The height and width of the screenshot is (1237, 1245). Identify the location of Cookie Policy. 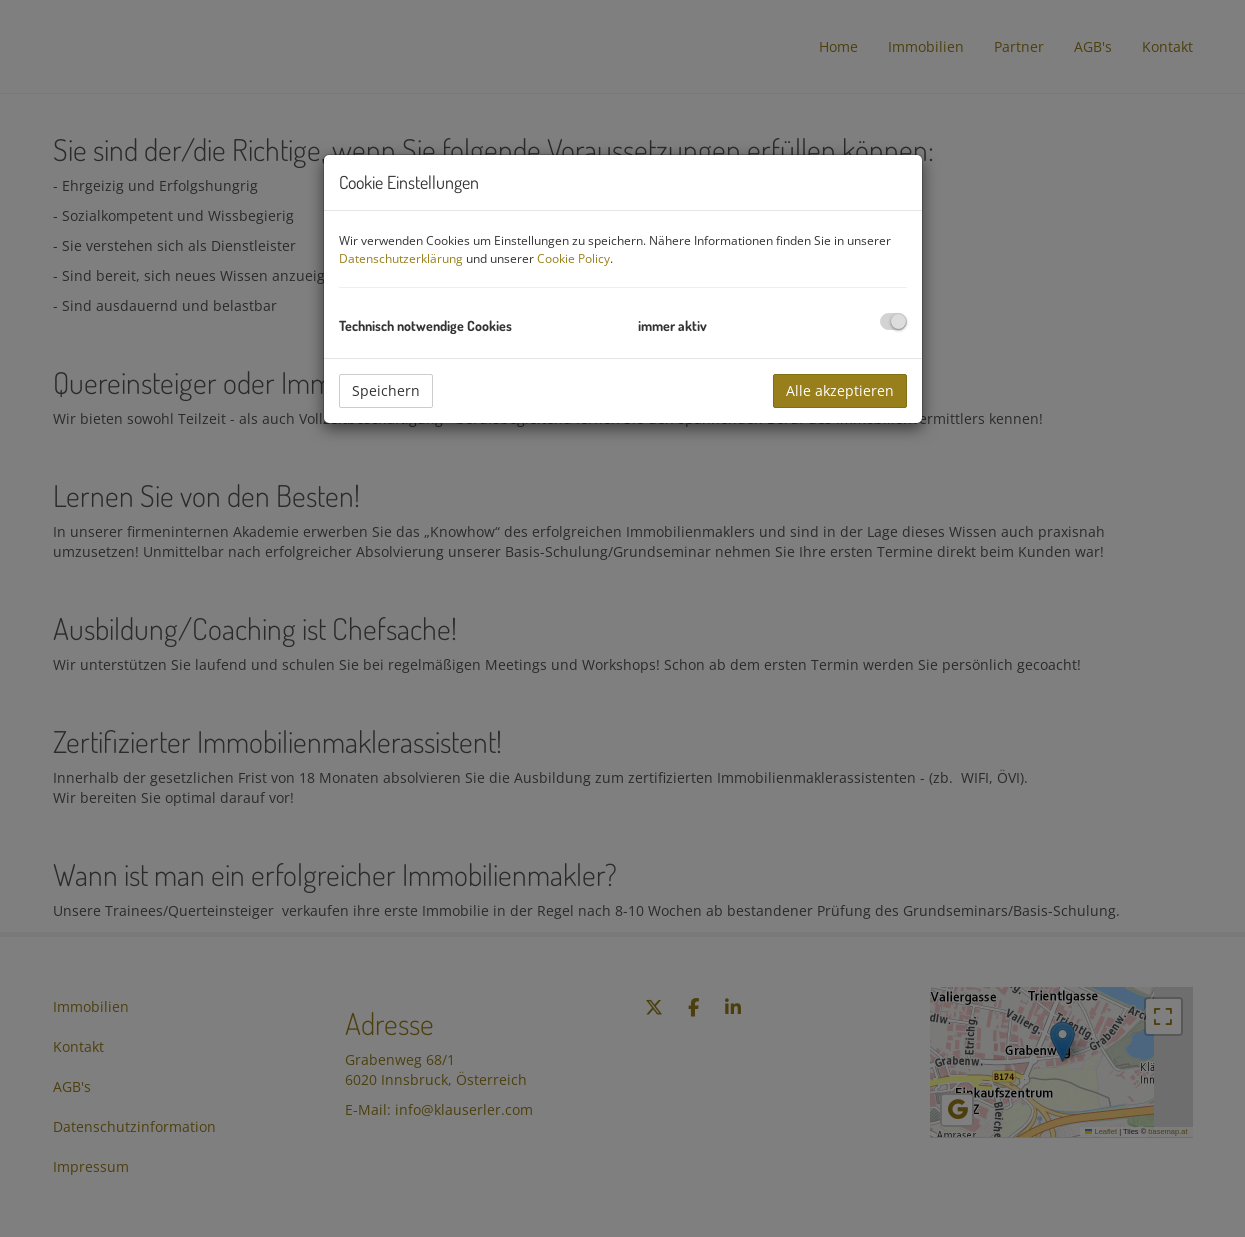
(573, 258).